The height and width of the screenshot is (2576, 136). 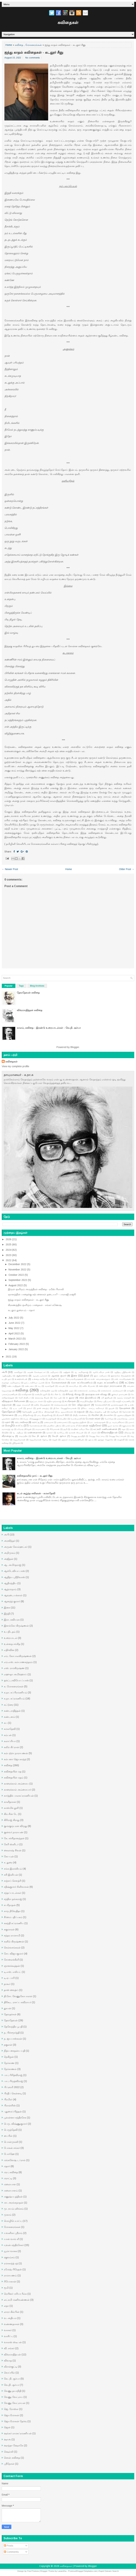 I want to click on June 2022, so click(x=14, y=1322).